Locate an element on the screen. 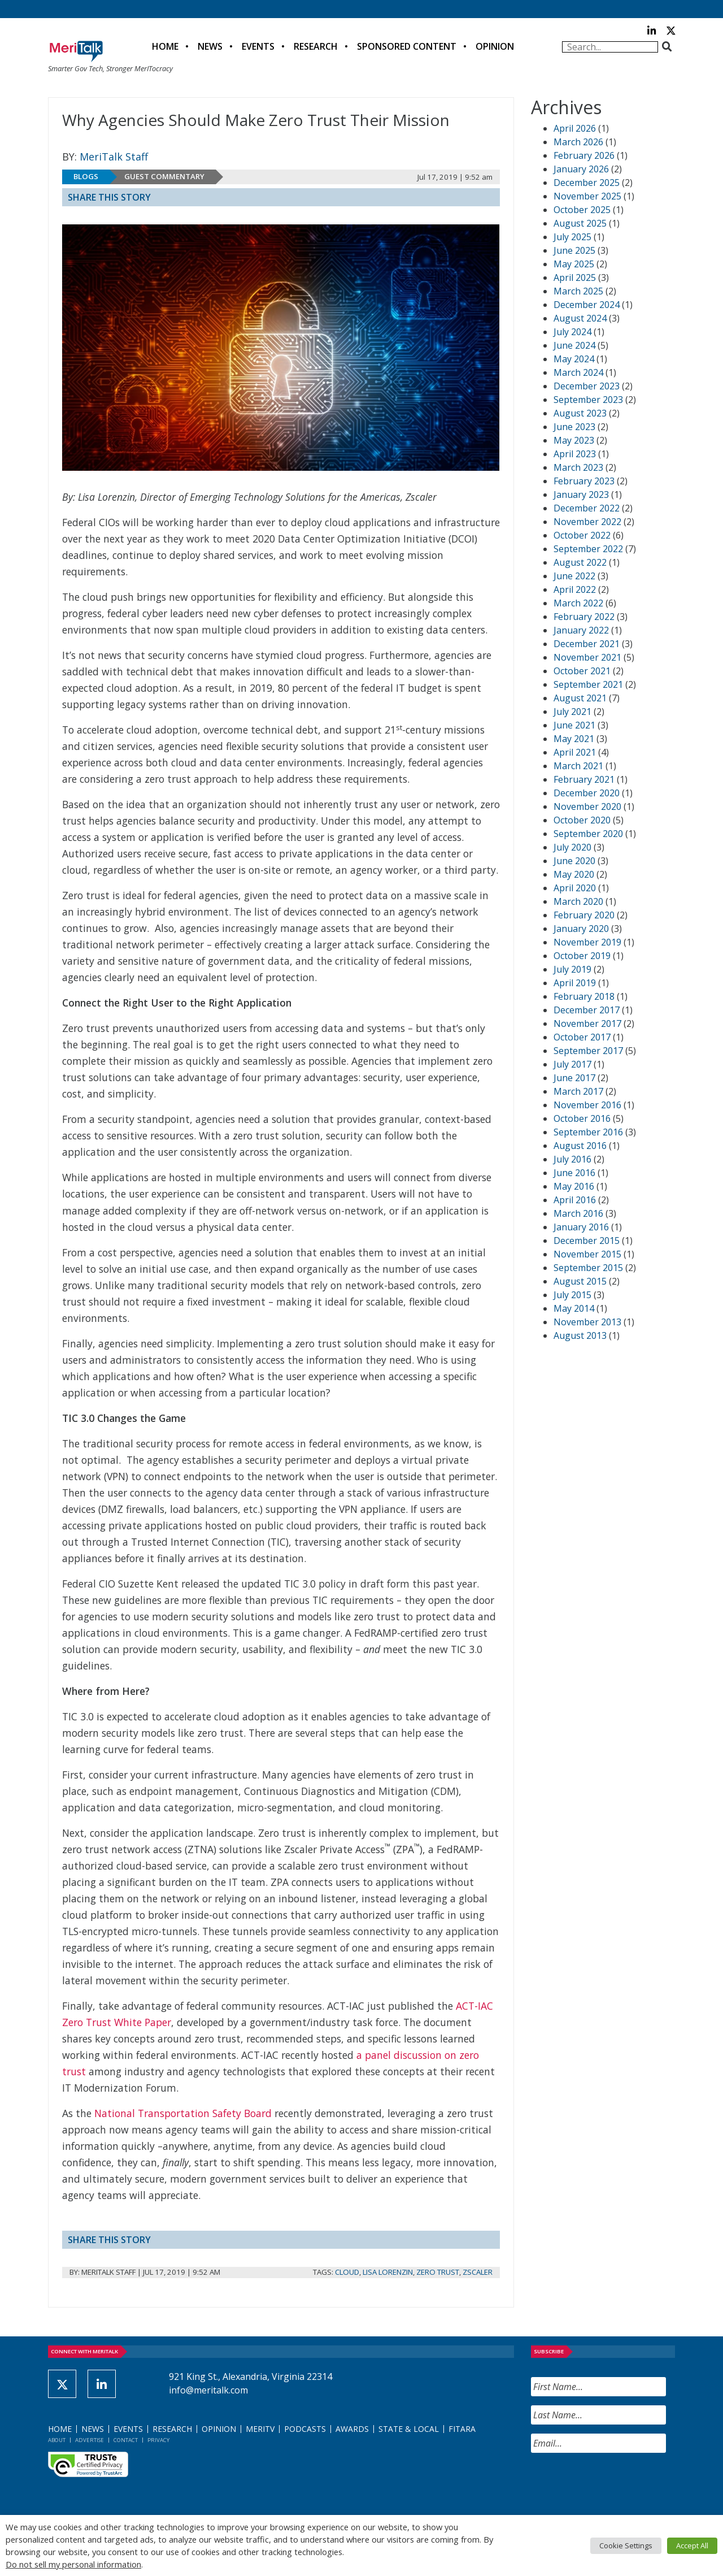 The height and width of the screenshot is (2576, 723). September 2020 is located at coordinates (588, 833).